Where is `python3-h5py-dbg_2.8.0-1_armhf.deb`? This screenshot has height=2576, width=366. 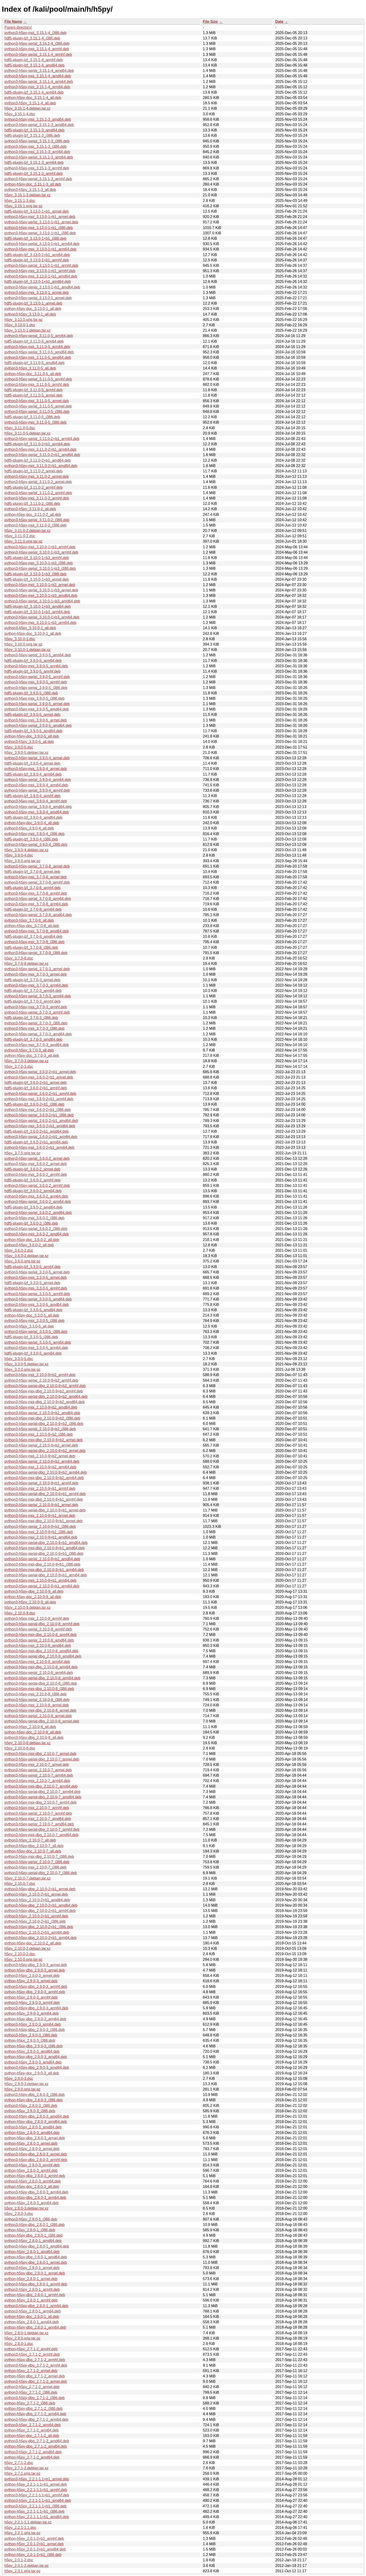 python3-h5py-dbg_2.8.0-1_armhf.deb is located at coordinates (35, 2284).